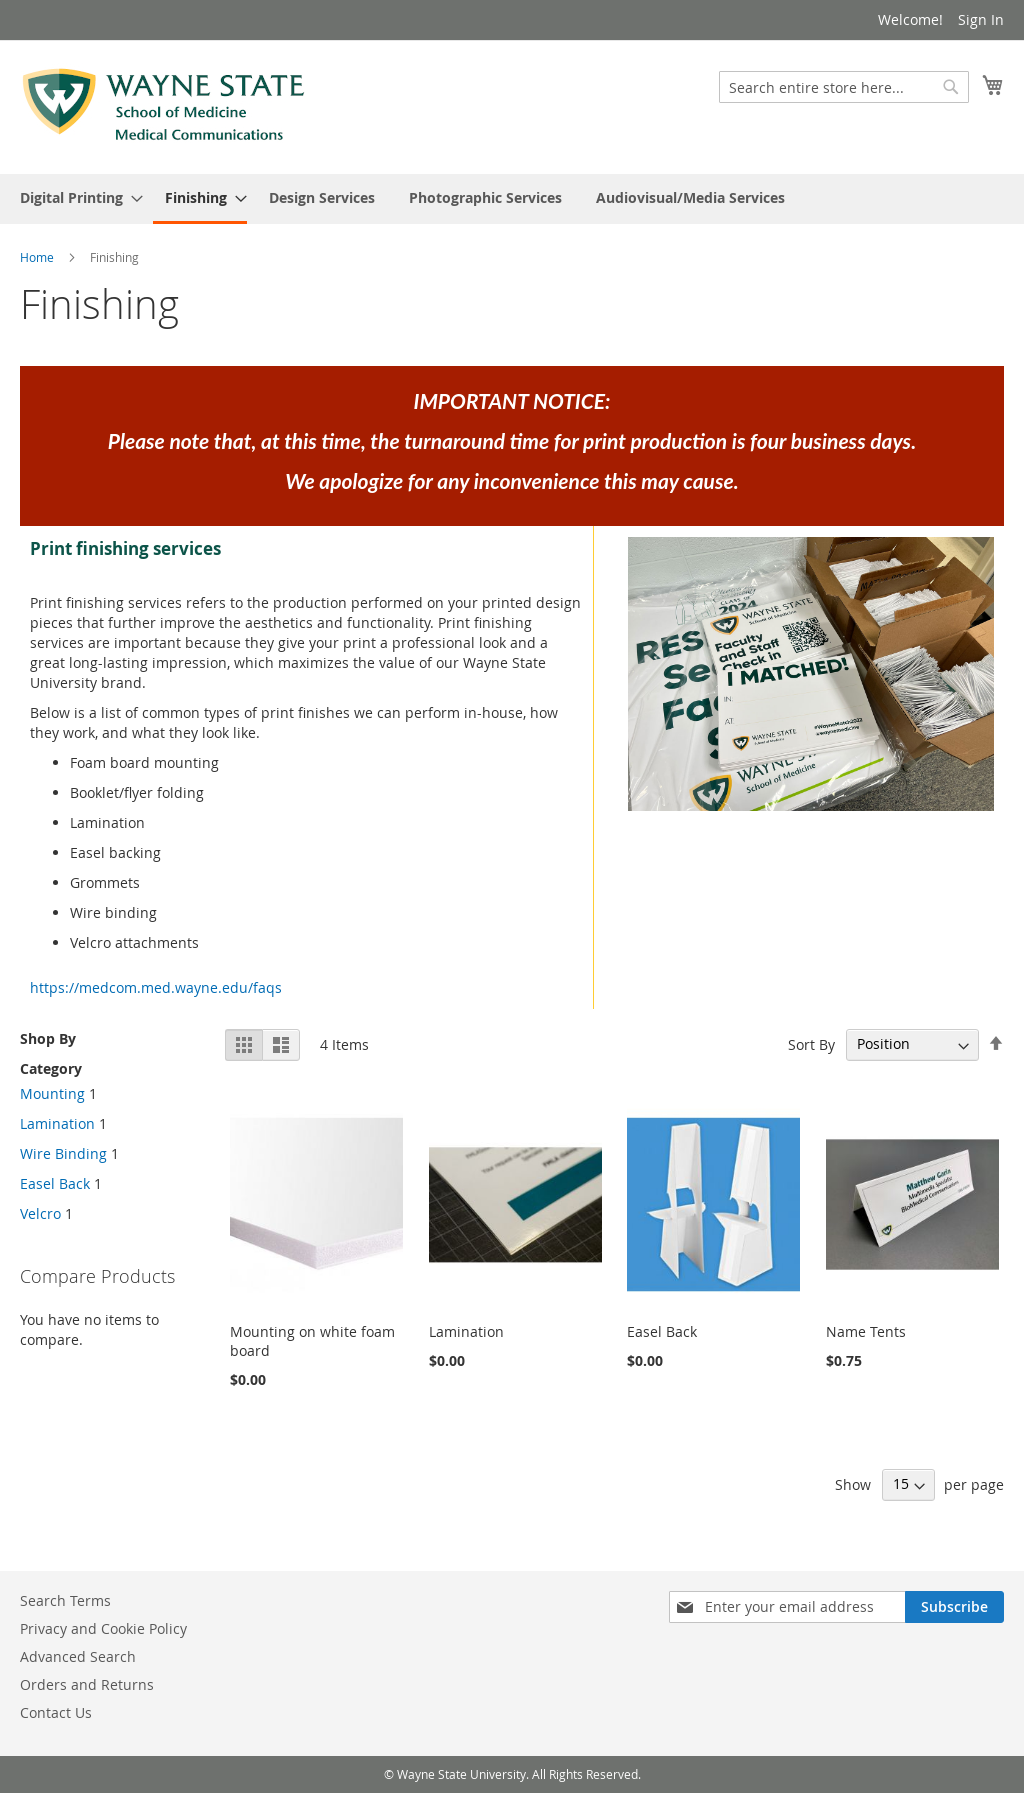 The height and width of the screenshot is (1793, 1024). What do you see at coordinates (52, 1093) in the screenshot?
I see `Mounting` at bounding box center [52, 1093].